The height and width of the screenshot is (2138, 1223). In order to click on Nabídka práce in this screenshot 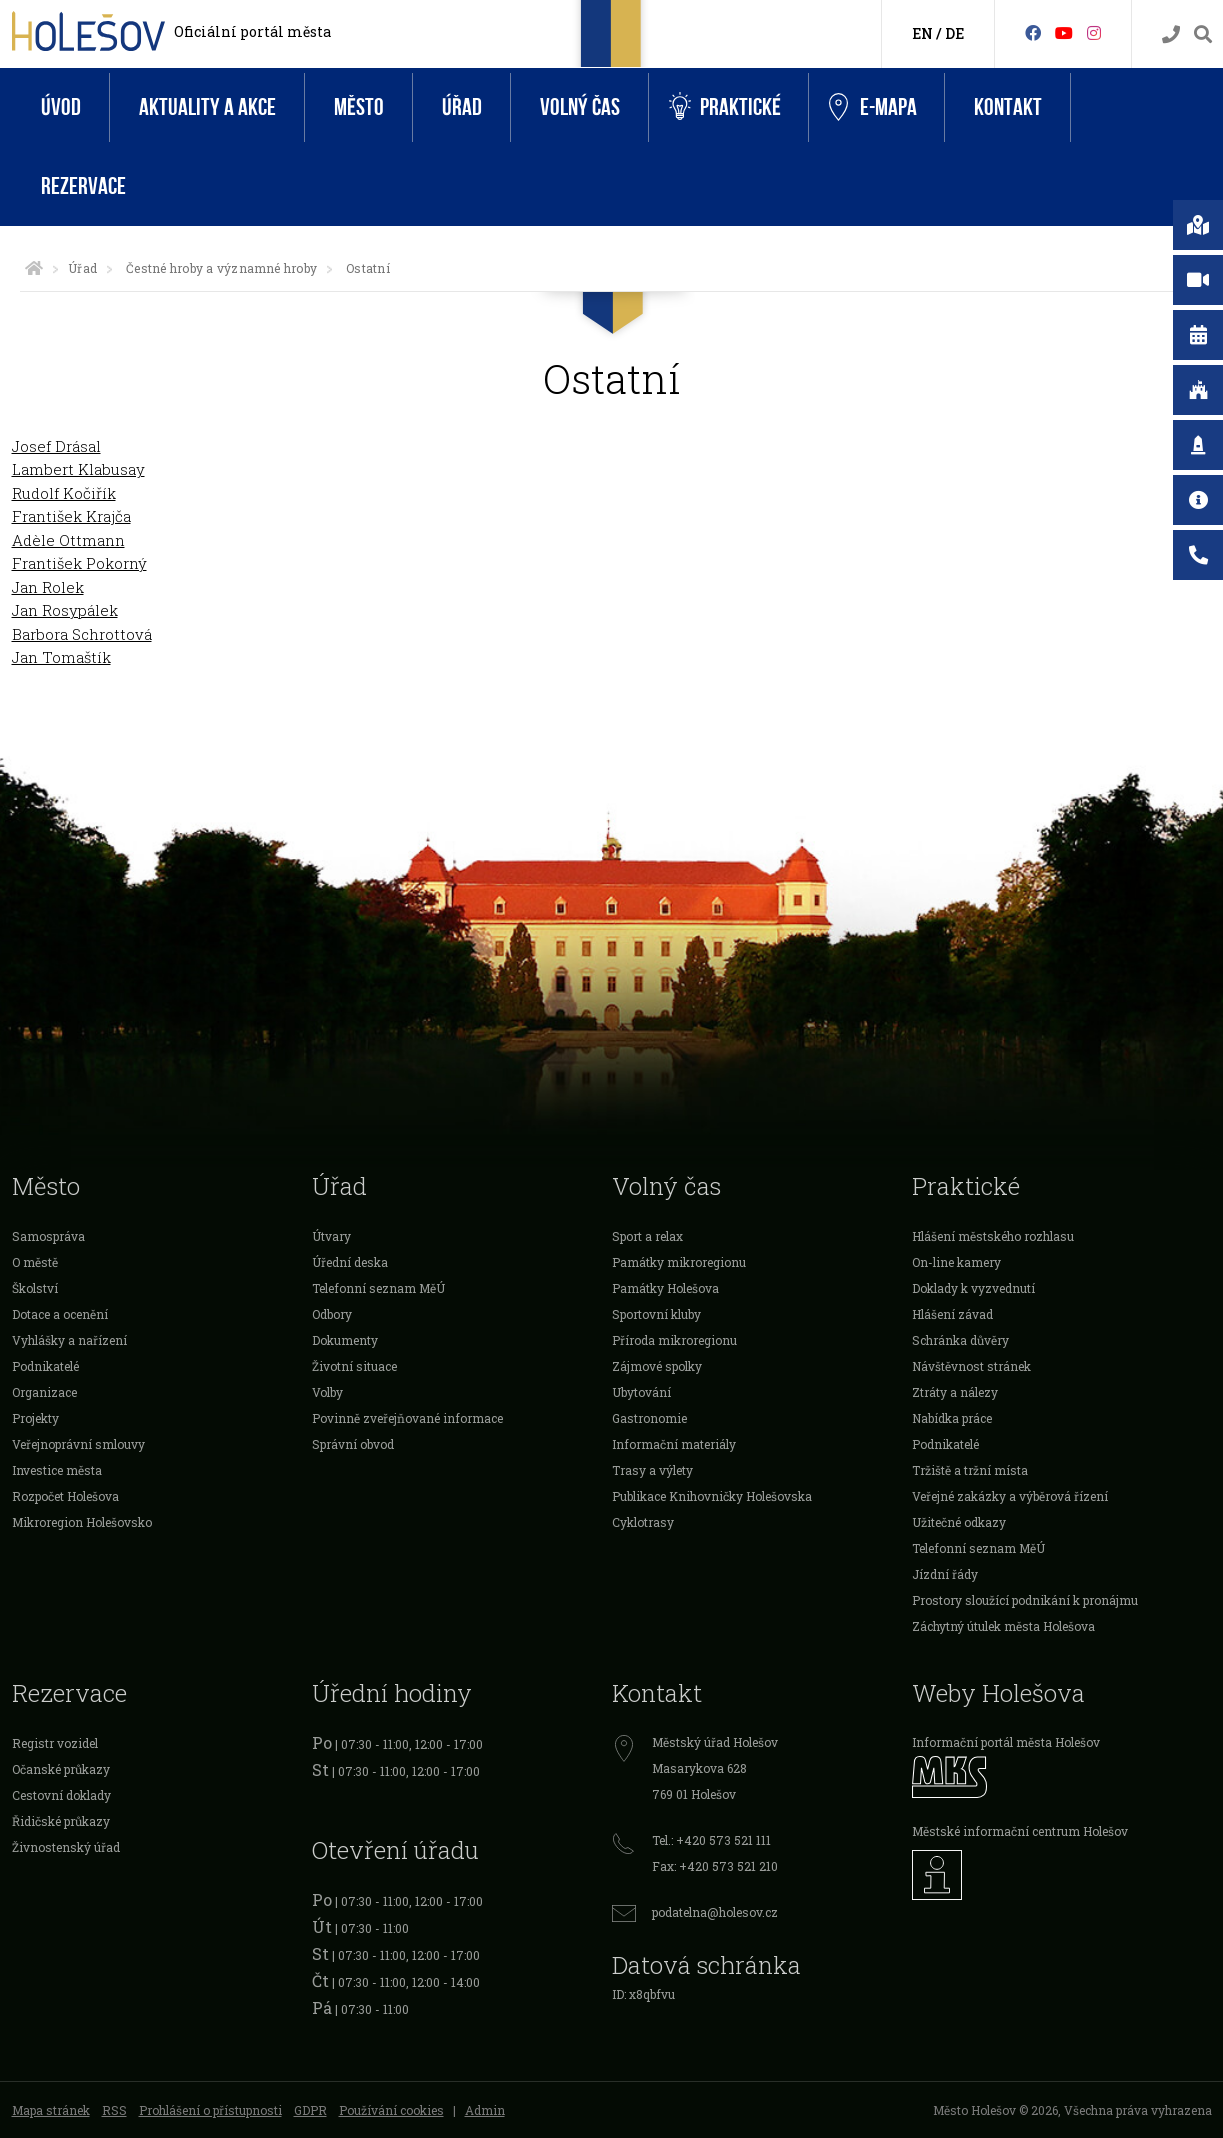, I will do `click(952, 1418)`.